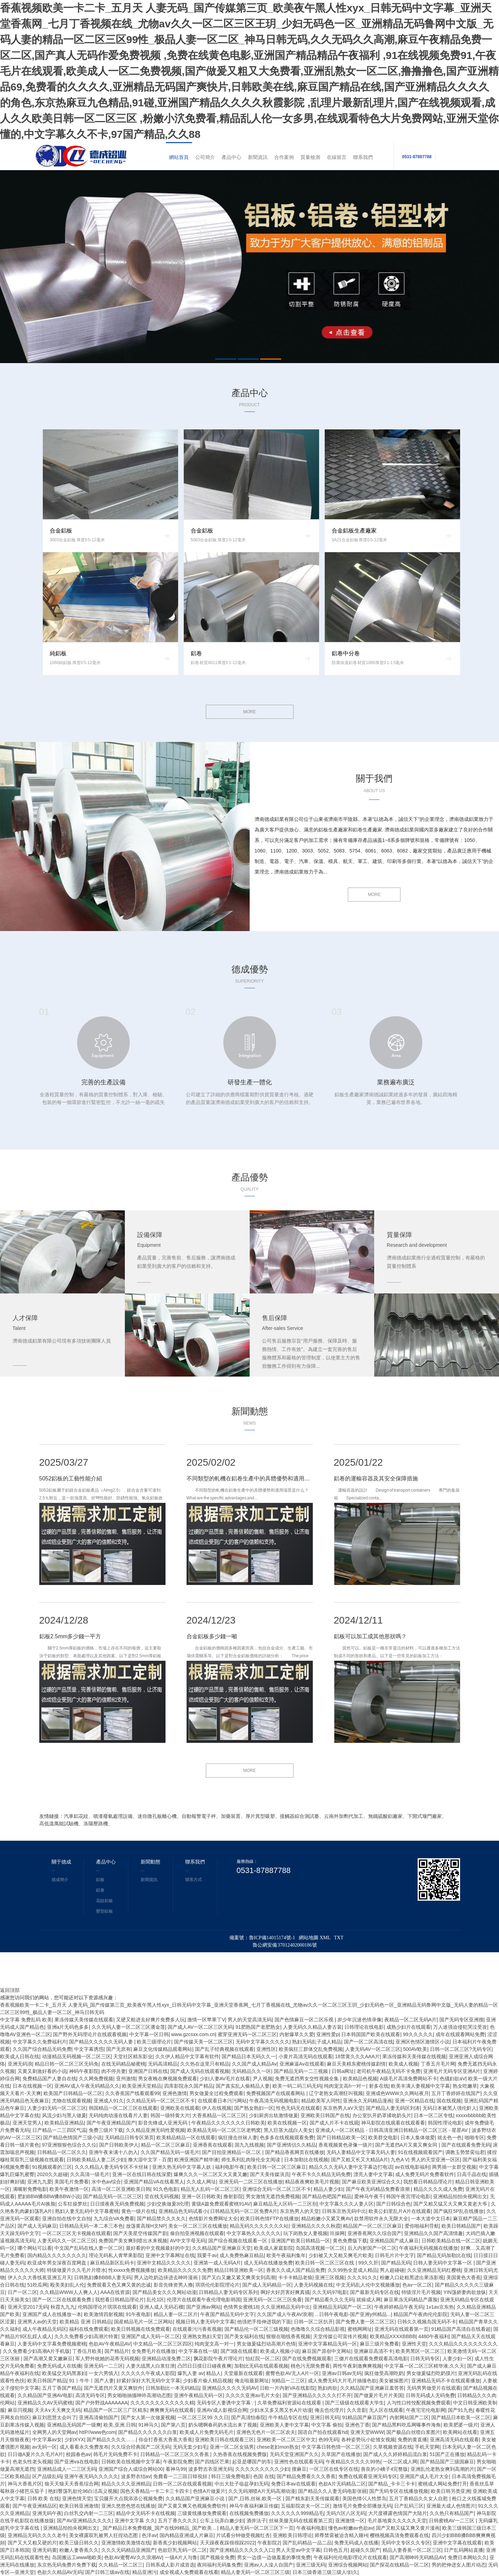  What do you see at coordinates (166, 2358) in the screenshot?
I see `亚洲精品动漫免费二区` at bounding box center [166, 2358].